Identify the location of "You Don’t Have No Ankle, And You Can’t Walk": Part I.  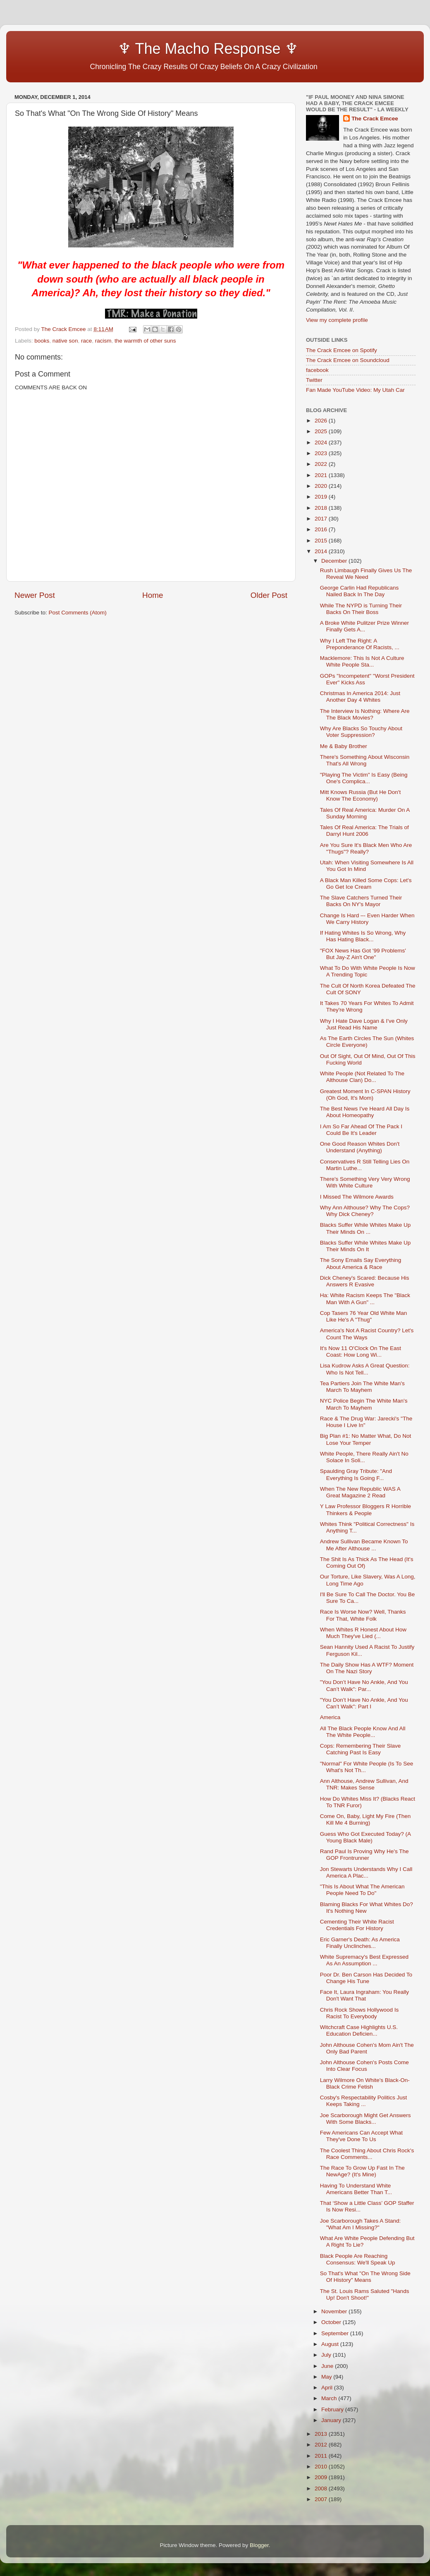
(364, 1703).